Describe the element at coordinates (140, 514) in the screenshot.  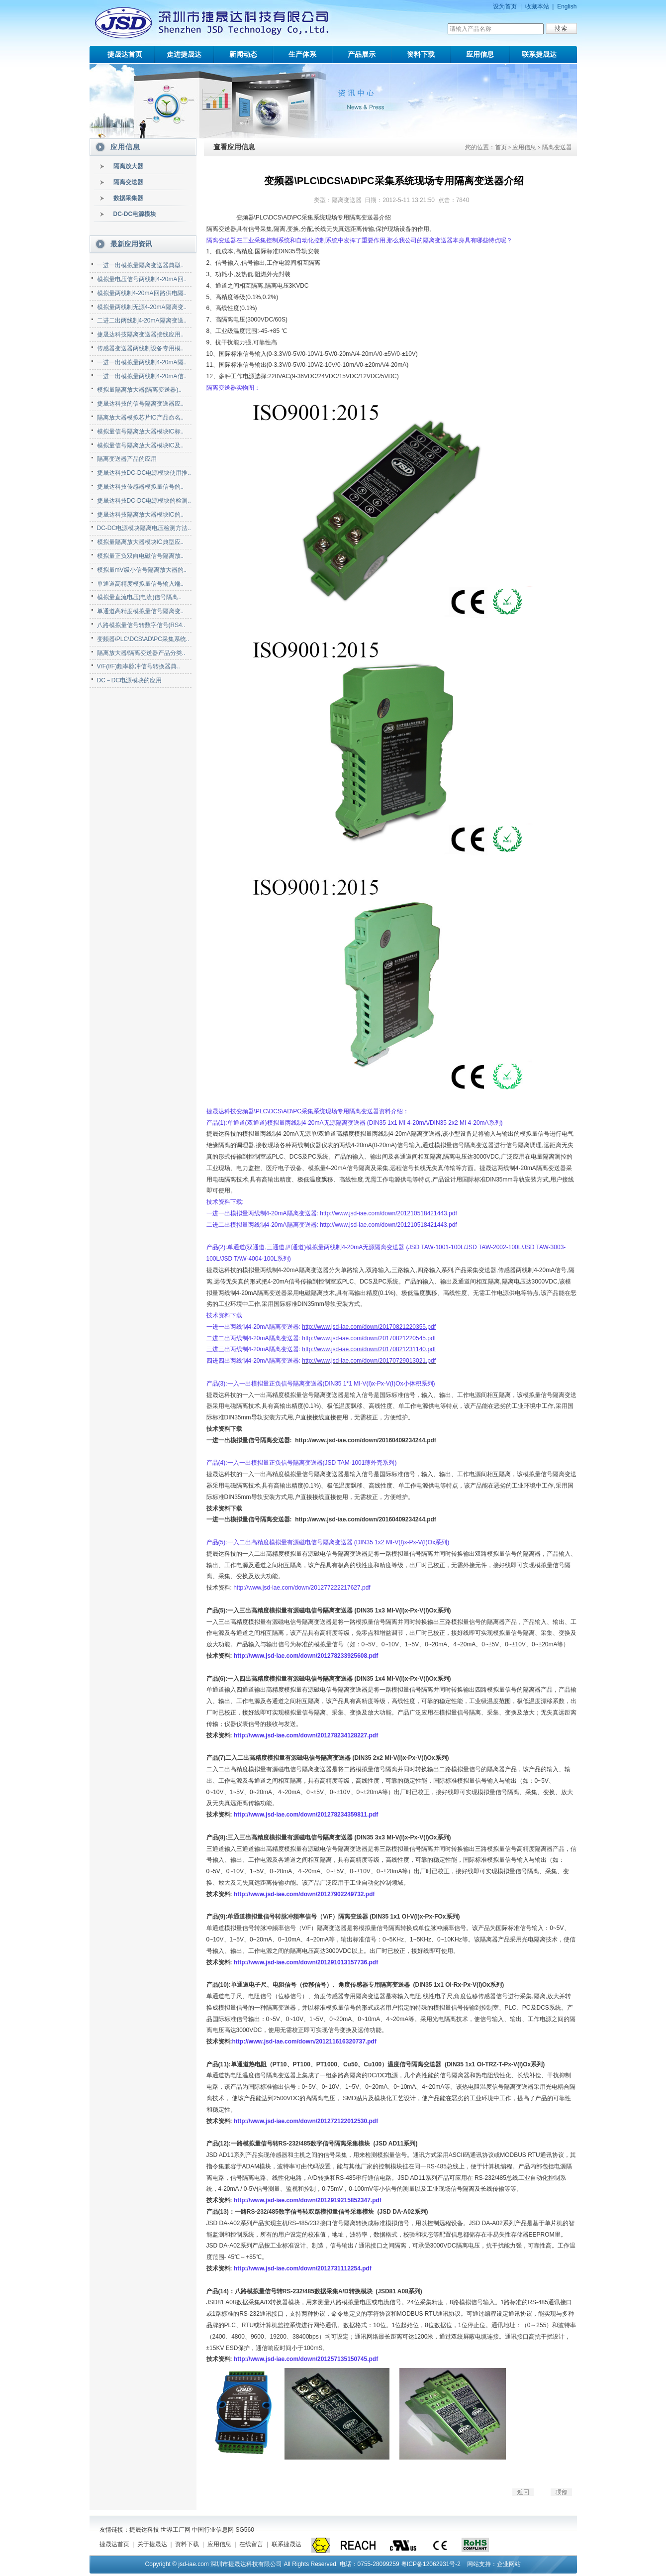
I see `捷晟达科技隔离放大器模块IC的..` at that location.